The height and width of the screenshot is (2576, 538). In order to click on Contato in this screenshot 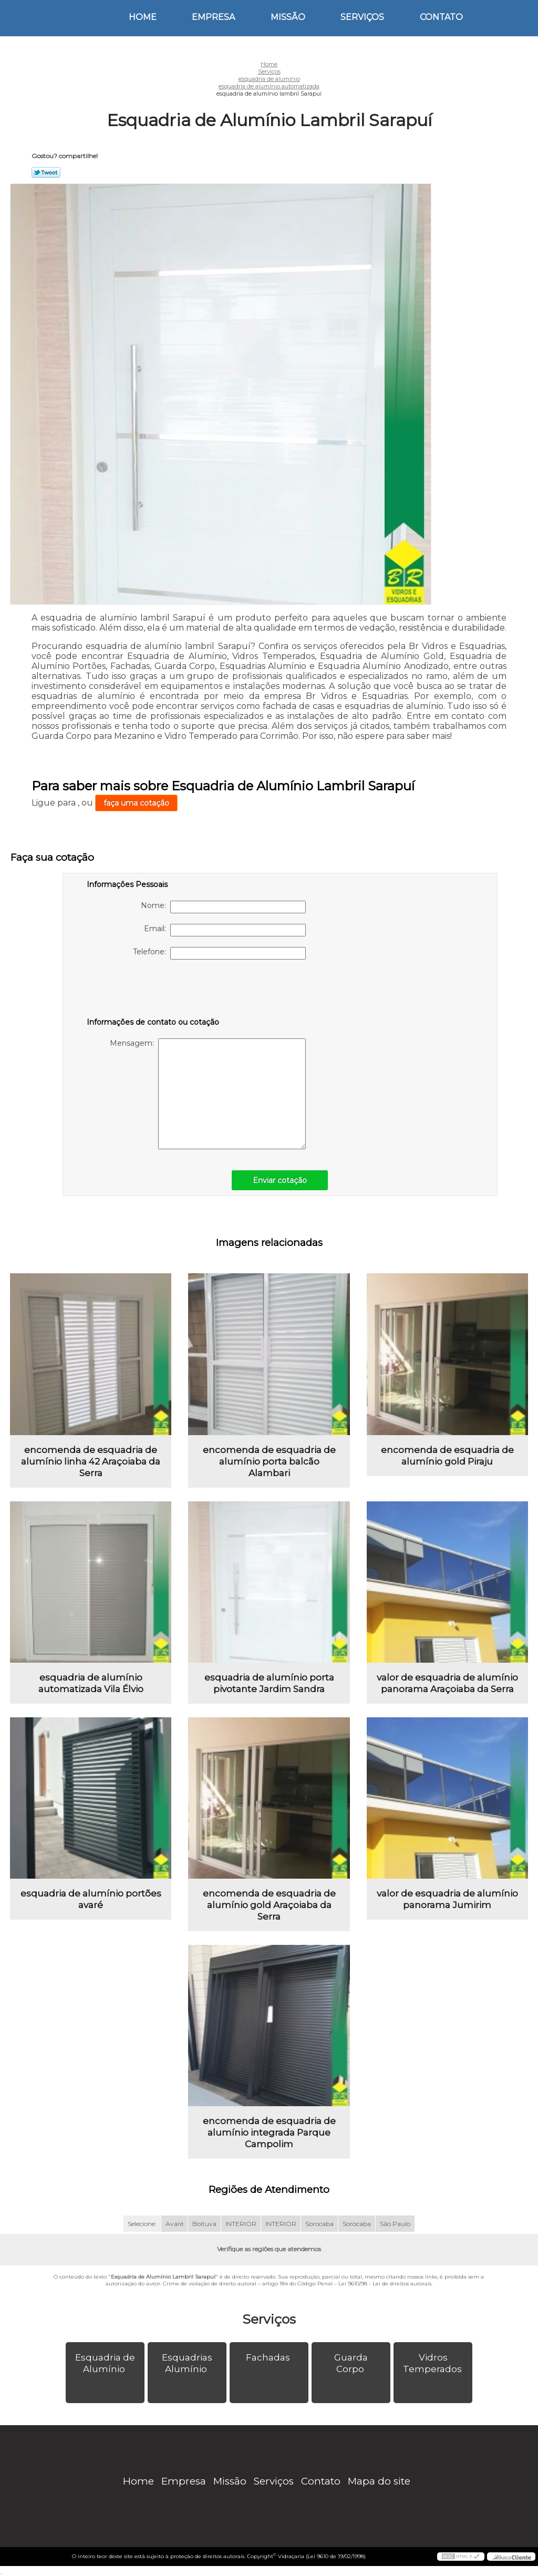, I will do `click(441, 17)`.